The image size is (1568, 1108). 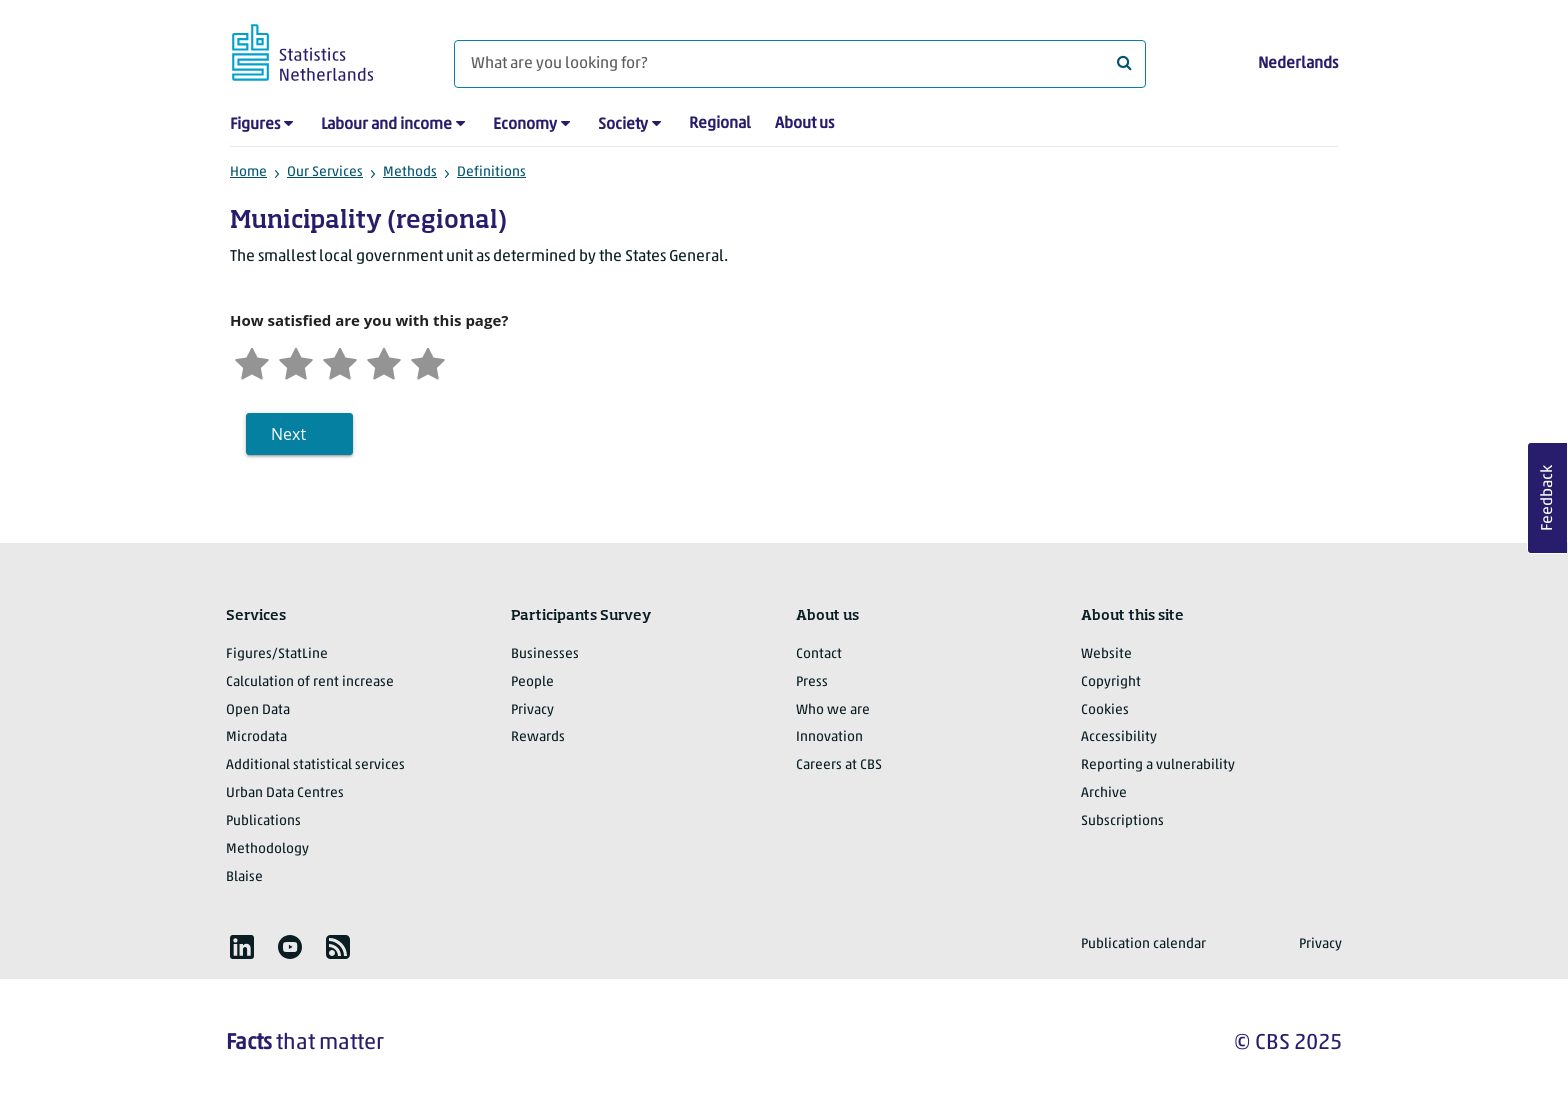 I want to click on Regional, so click(x=720, y=124).